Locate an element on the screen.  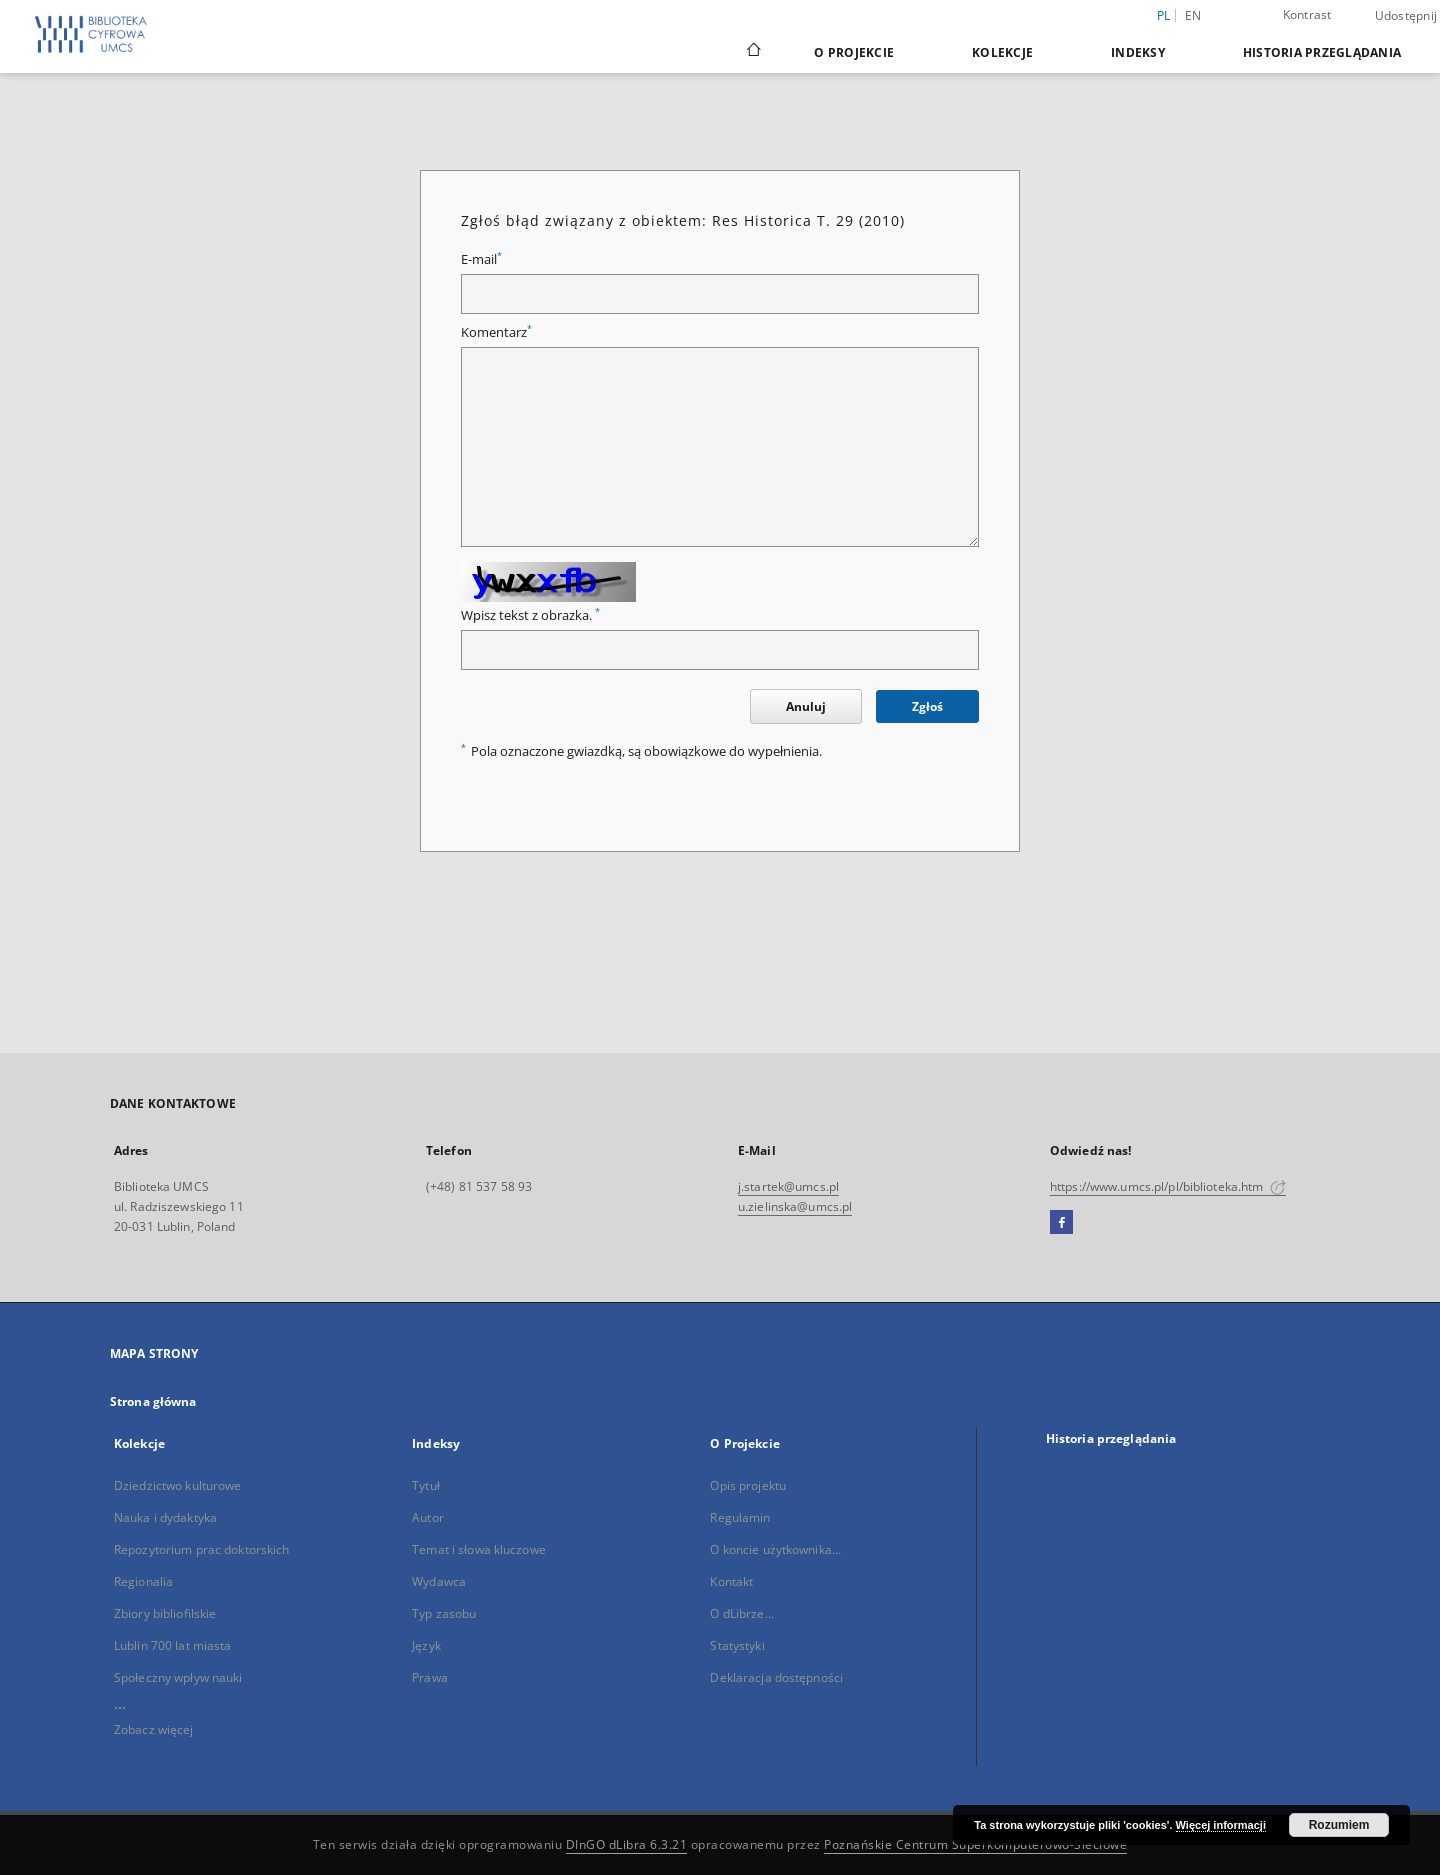
Tytuł is located at coordinates (426, 1485).